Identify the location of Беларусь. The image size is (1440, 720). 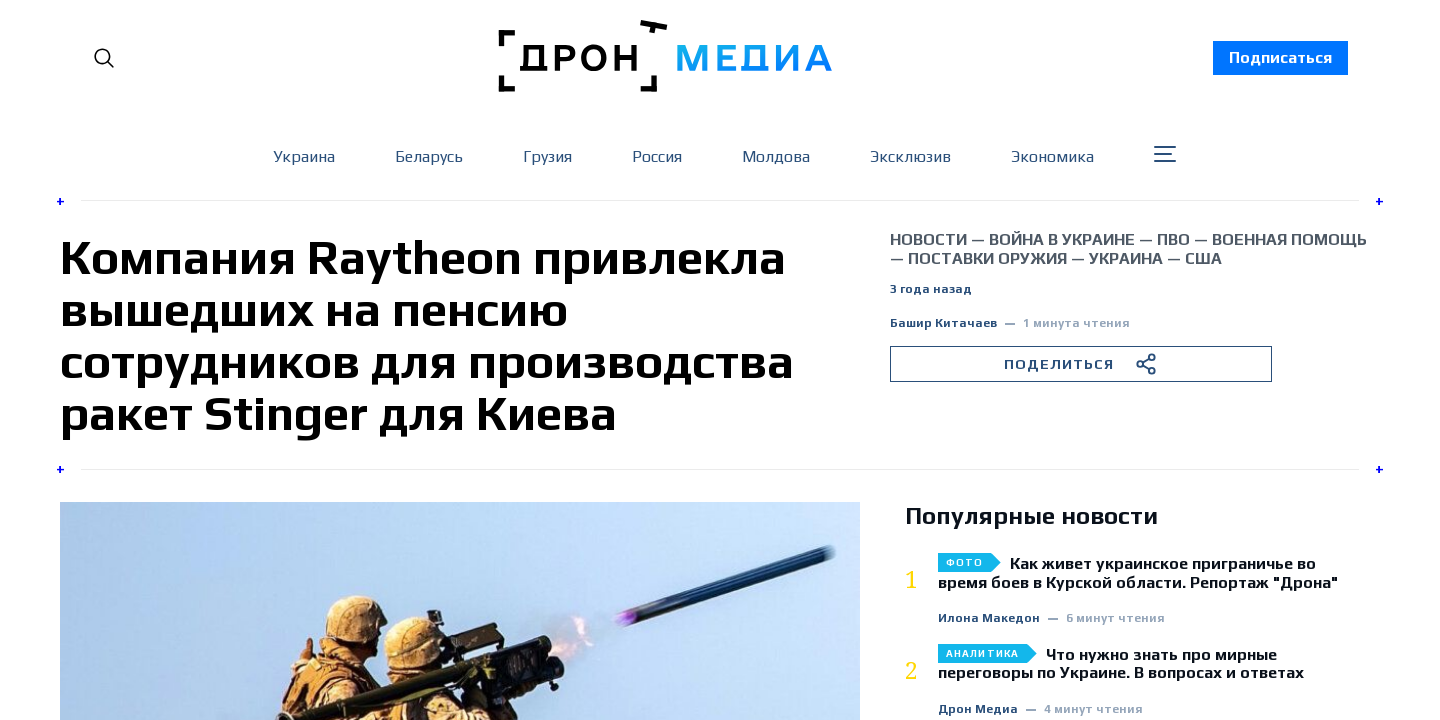
(429, 156).